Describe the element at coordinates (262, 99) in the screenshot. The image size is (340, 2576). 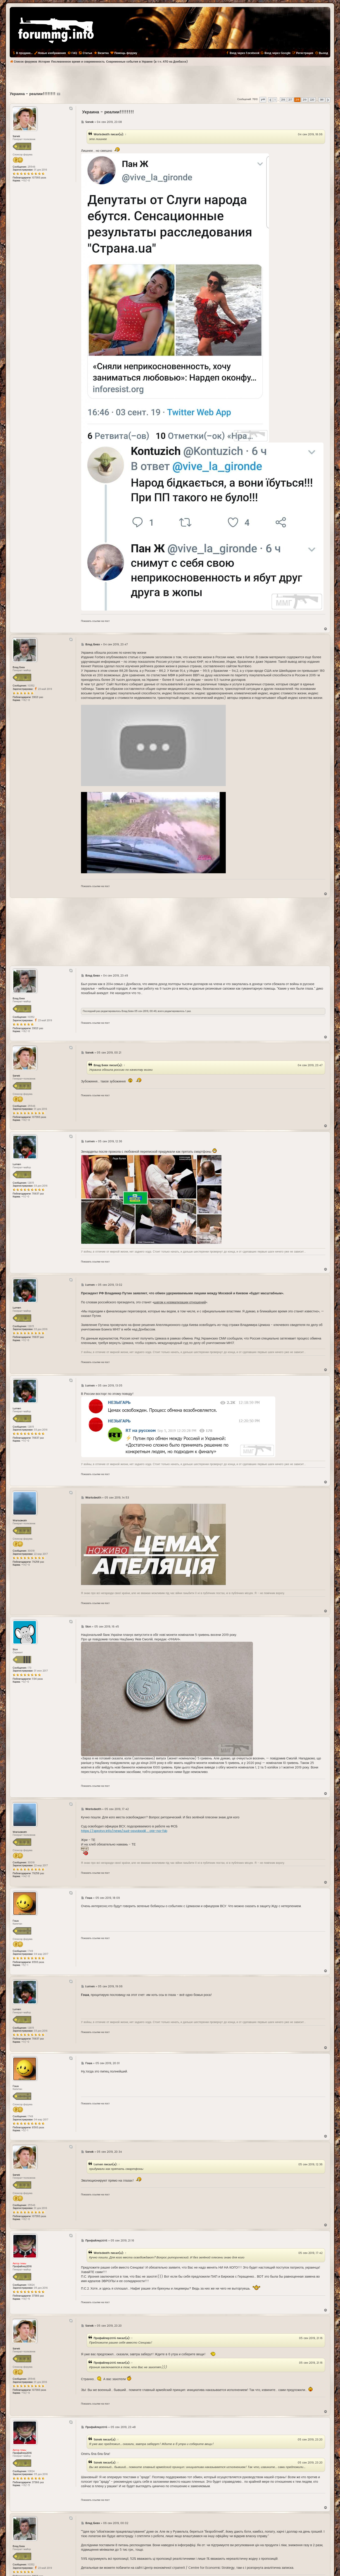
I see `[button]` at that location.